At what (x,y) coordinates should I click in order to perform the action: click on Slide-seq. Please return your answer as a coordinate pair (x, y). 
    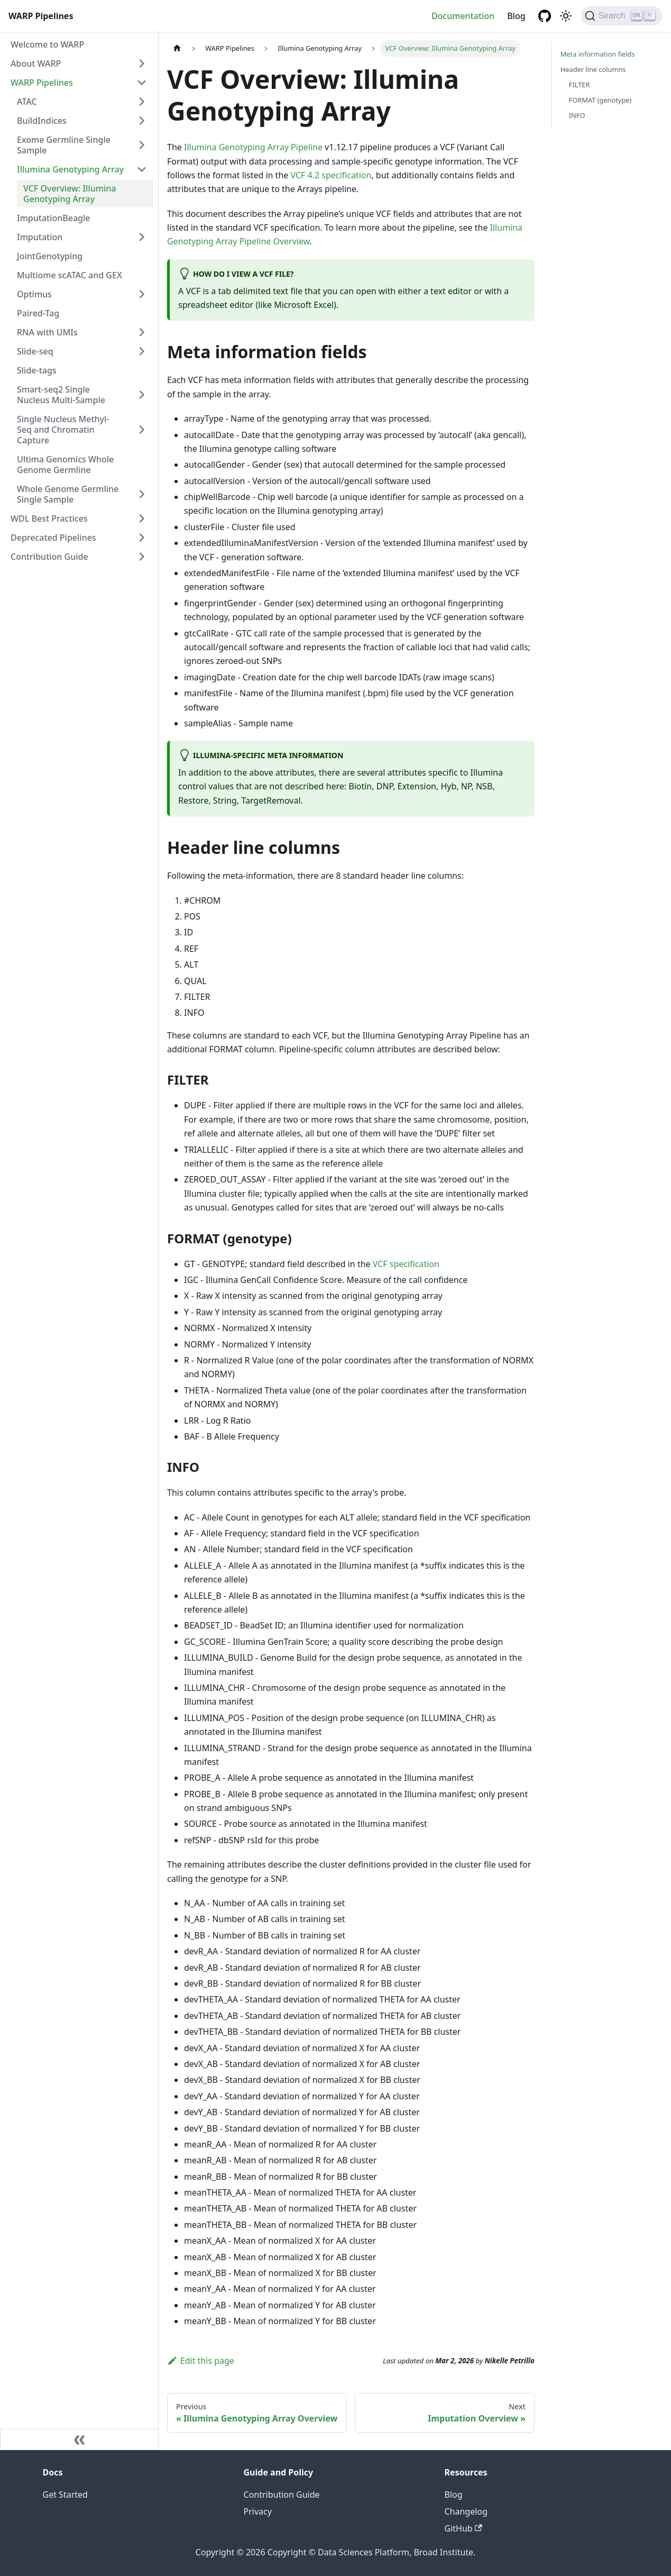
    Looking at the image, I should click on (35, 351).